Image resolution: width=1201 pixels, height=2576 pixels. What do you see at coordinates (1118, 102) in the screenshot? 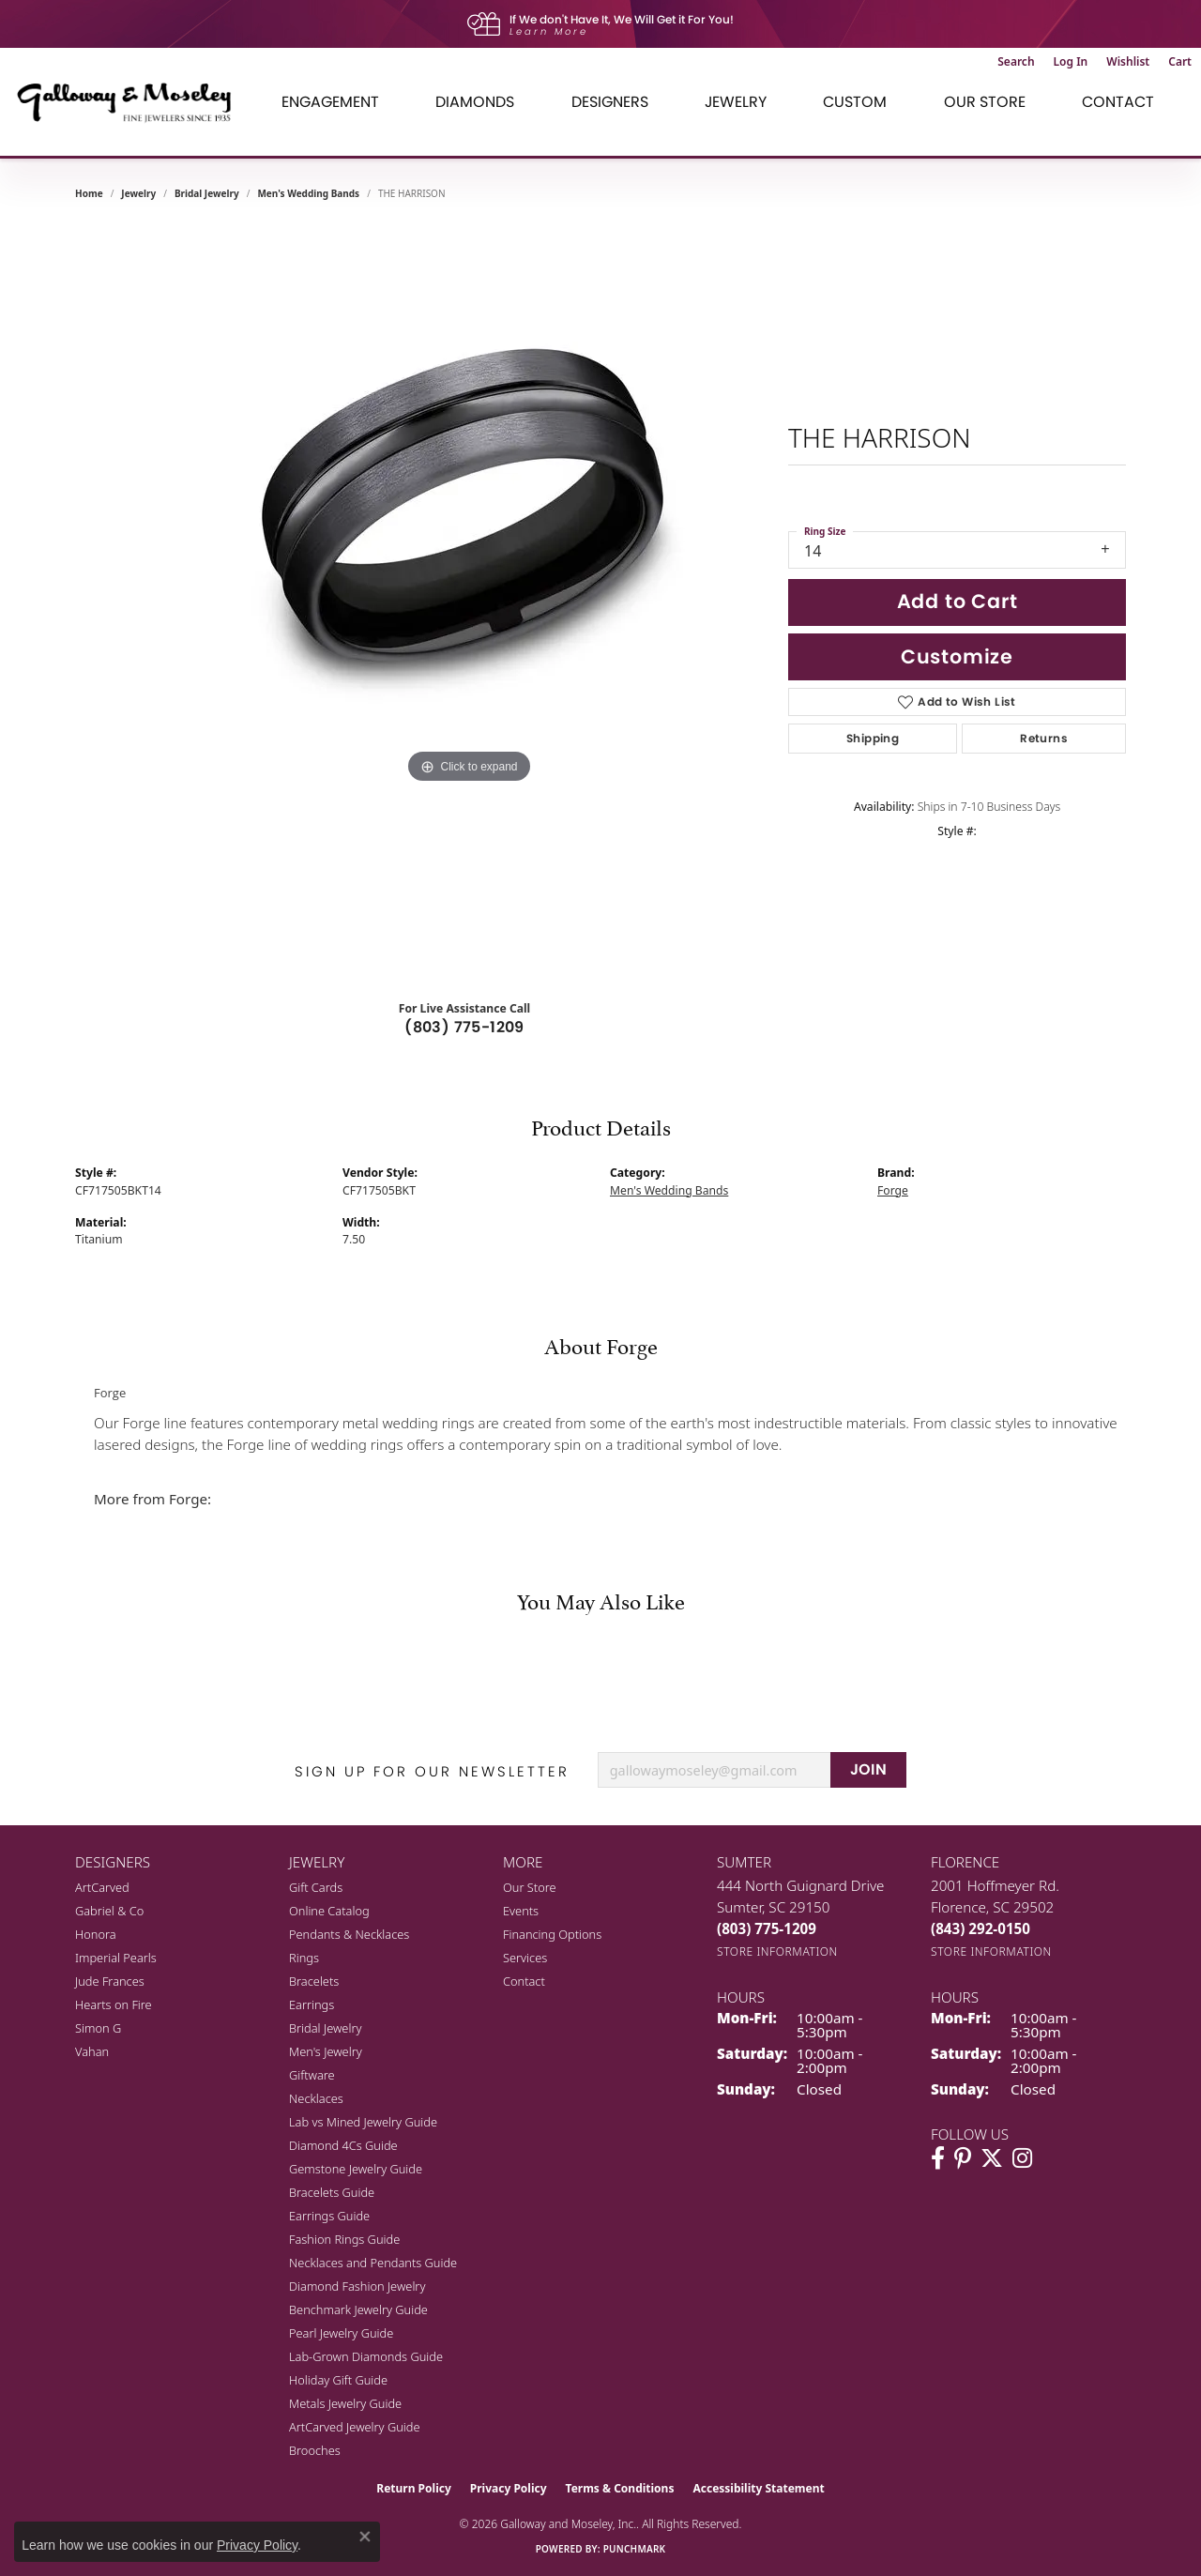
I see `Contact` at bounding box center [1118, 102].